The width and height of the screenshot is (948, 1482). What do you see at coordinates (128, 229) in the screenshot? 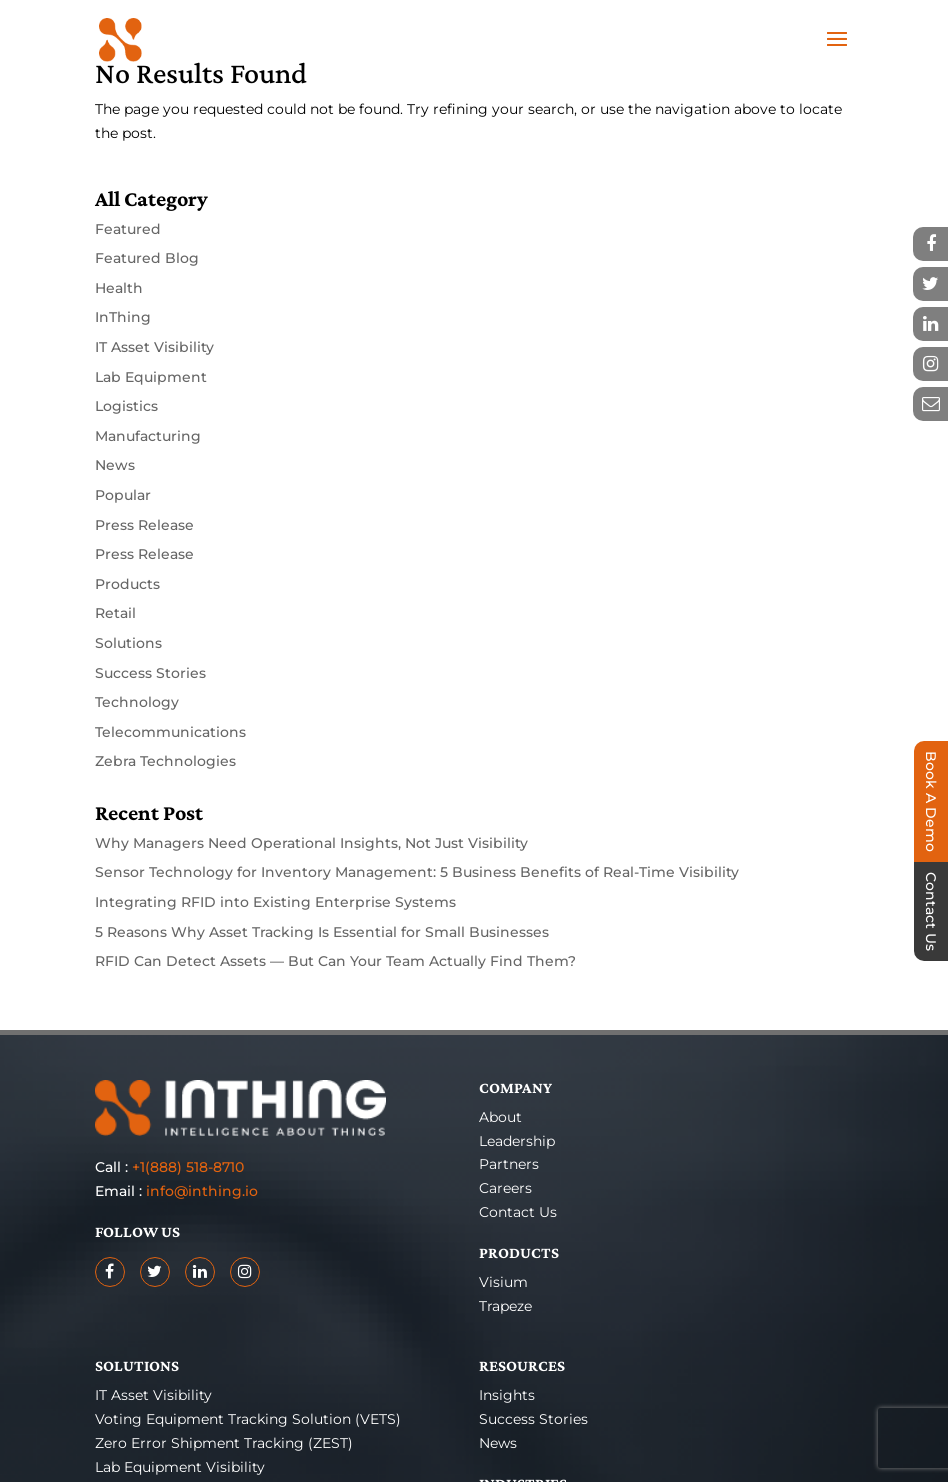
I see `Featured` at bounding box center [128, 229].